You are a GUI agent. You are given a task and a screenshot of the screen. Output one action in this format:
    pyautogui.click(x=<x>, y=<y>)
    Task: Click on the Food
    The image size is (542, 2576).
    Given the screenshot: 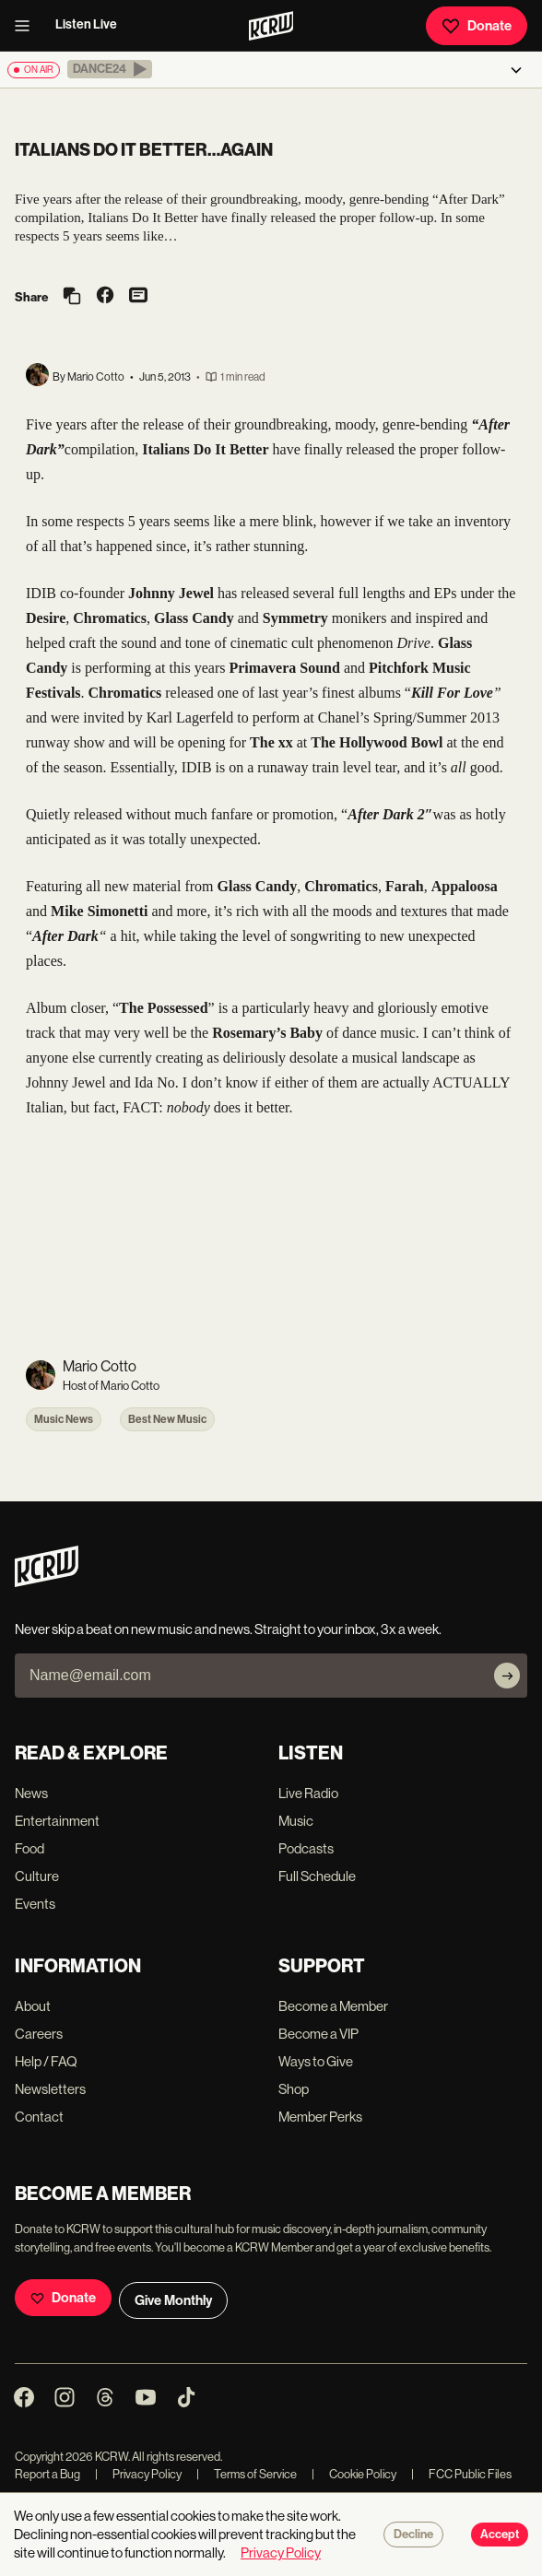 What is the action you would take?
    pyautogui.click(x=29, y=1848)
    